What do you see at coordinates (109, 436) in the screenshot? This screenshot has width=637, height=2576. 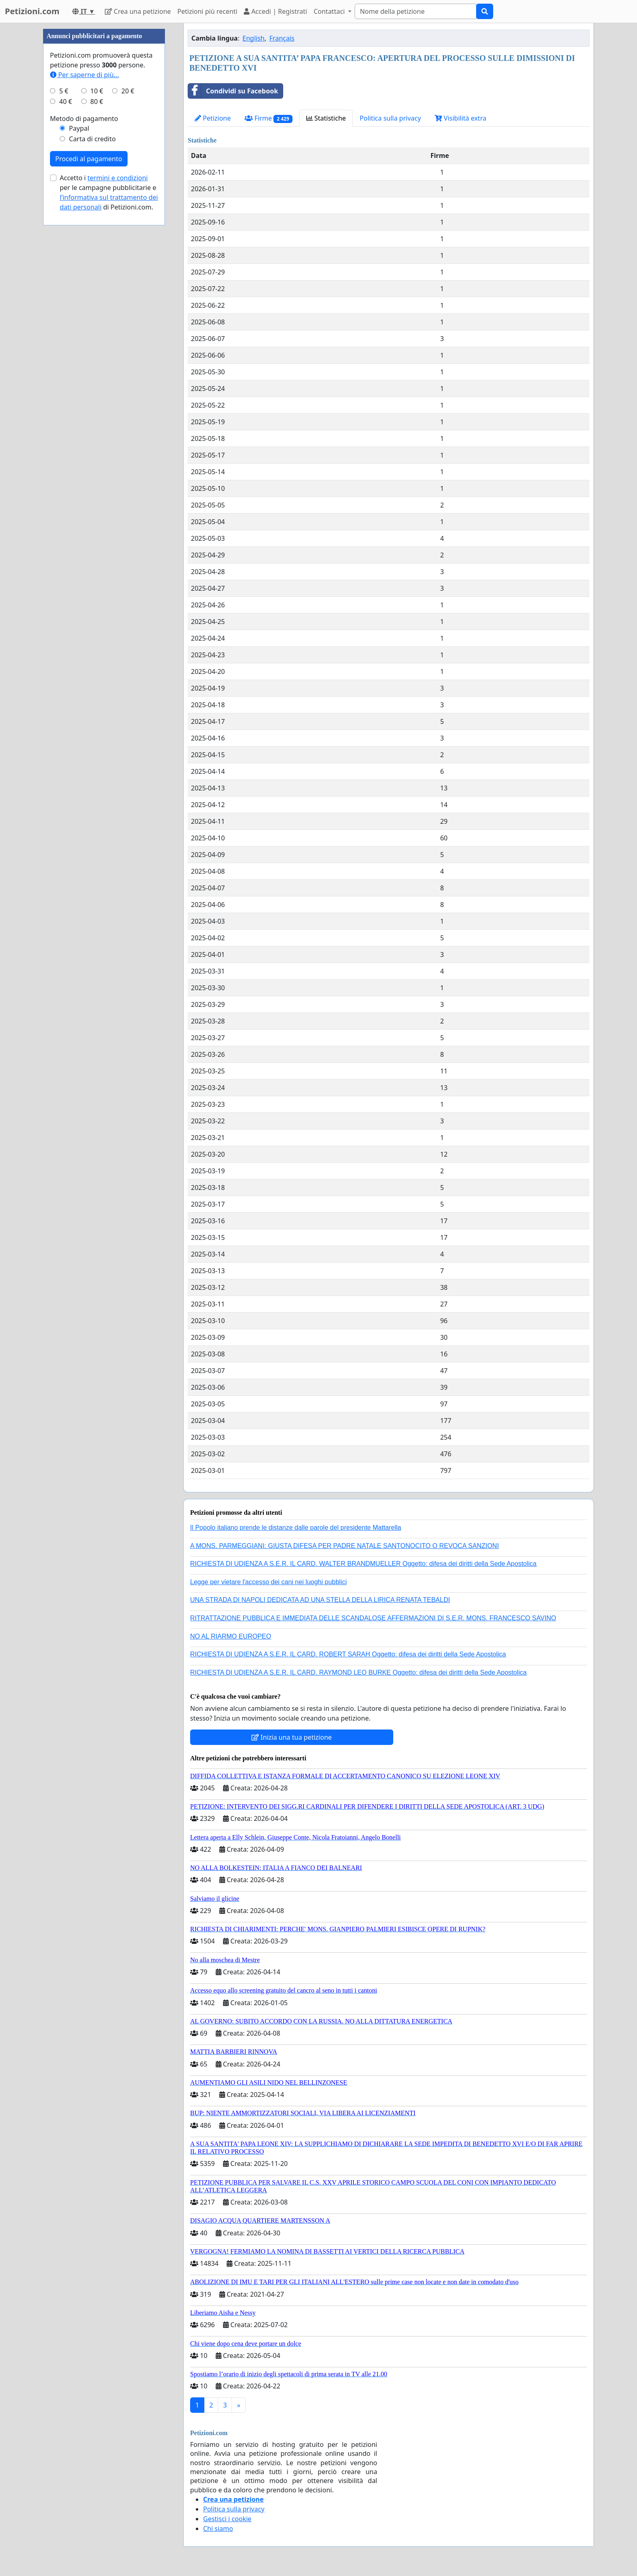 I see `Accetto i per le campagne pubblicitarie e di Petizioni.com.` at bounding box center [109, 436].